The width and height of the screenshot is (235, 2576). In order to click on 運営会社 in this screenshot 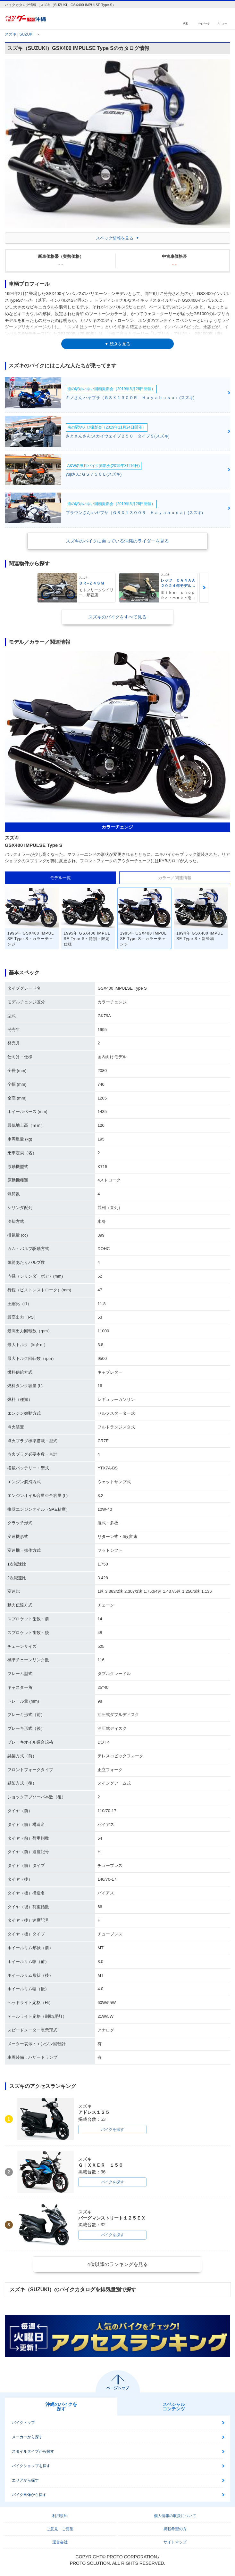, I will do `click(60, 2542)`.